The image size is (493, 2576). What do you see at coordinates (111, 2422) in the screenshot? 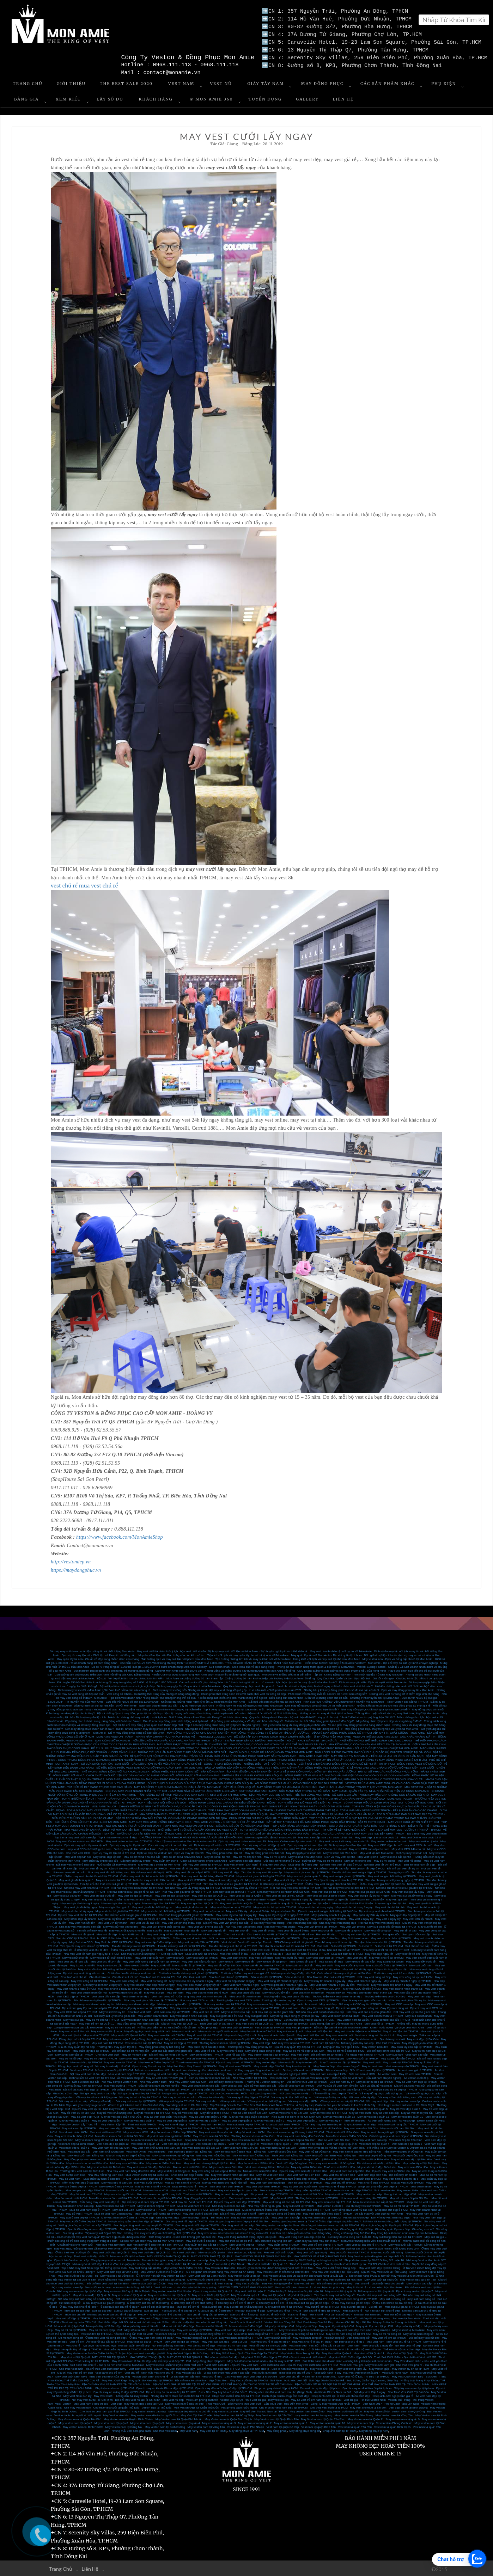
I see `May veston nam tại quận 6` at bounding box center [111, 2422].